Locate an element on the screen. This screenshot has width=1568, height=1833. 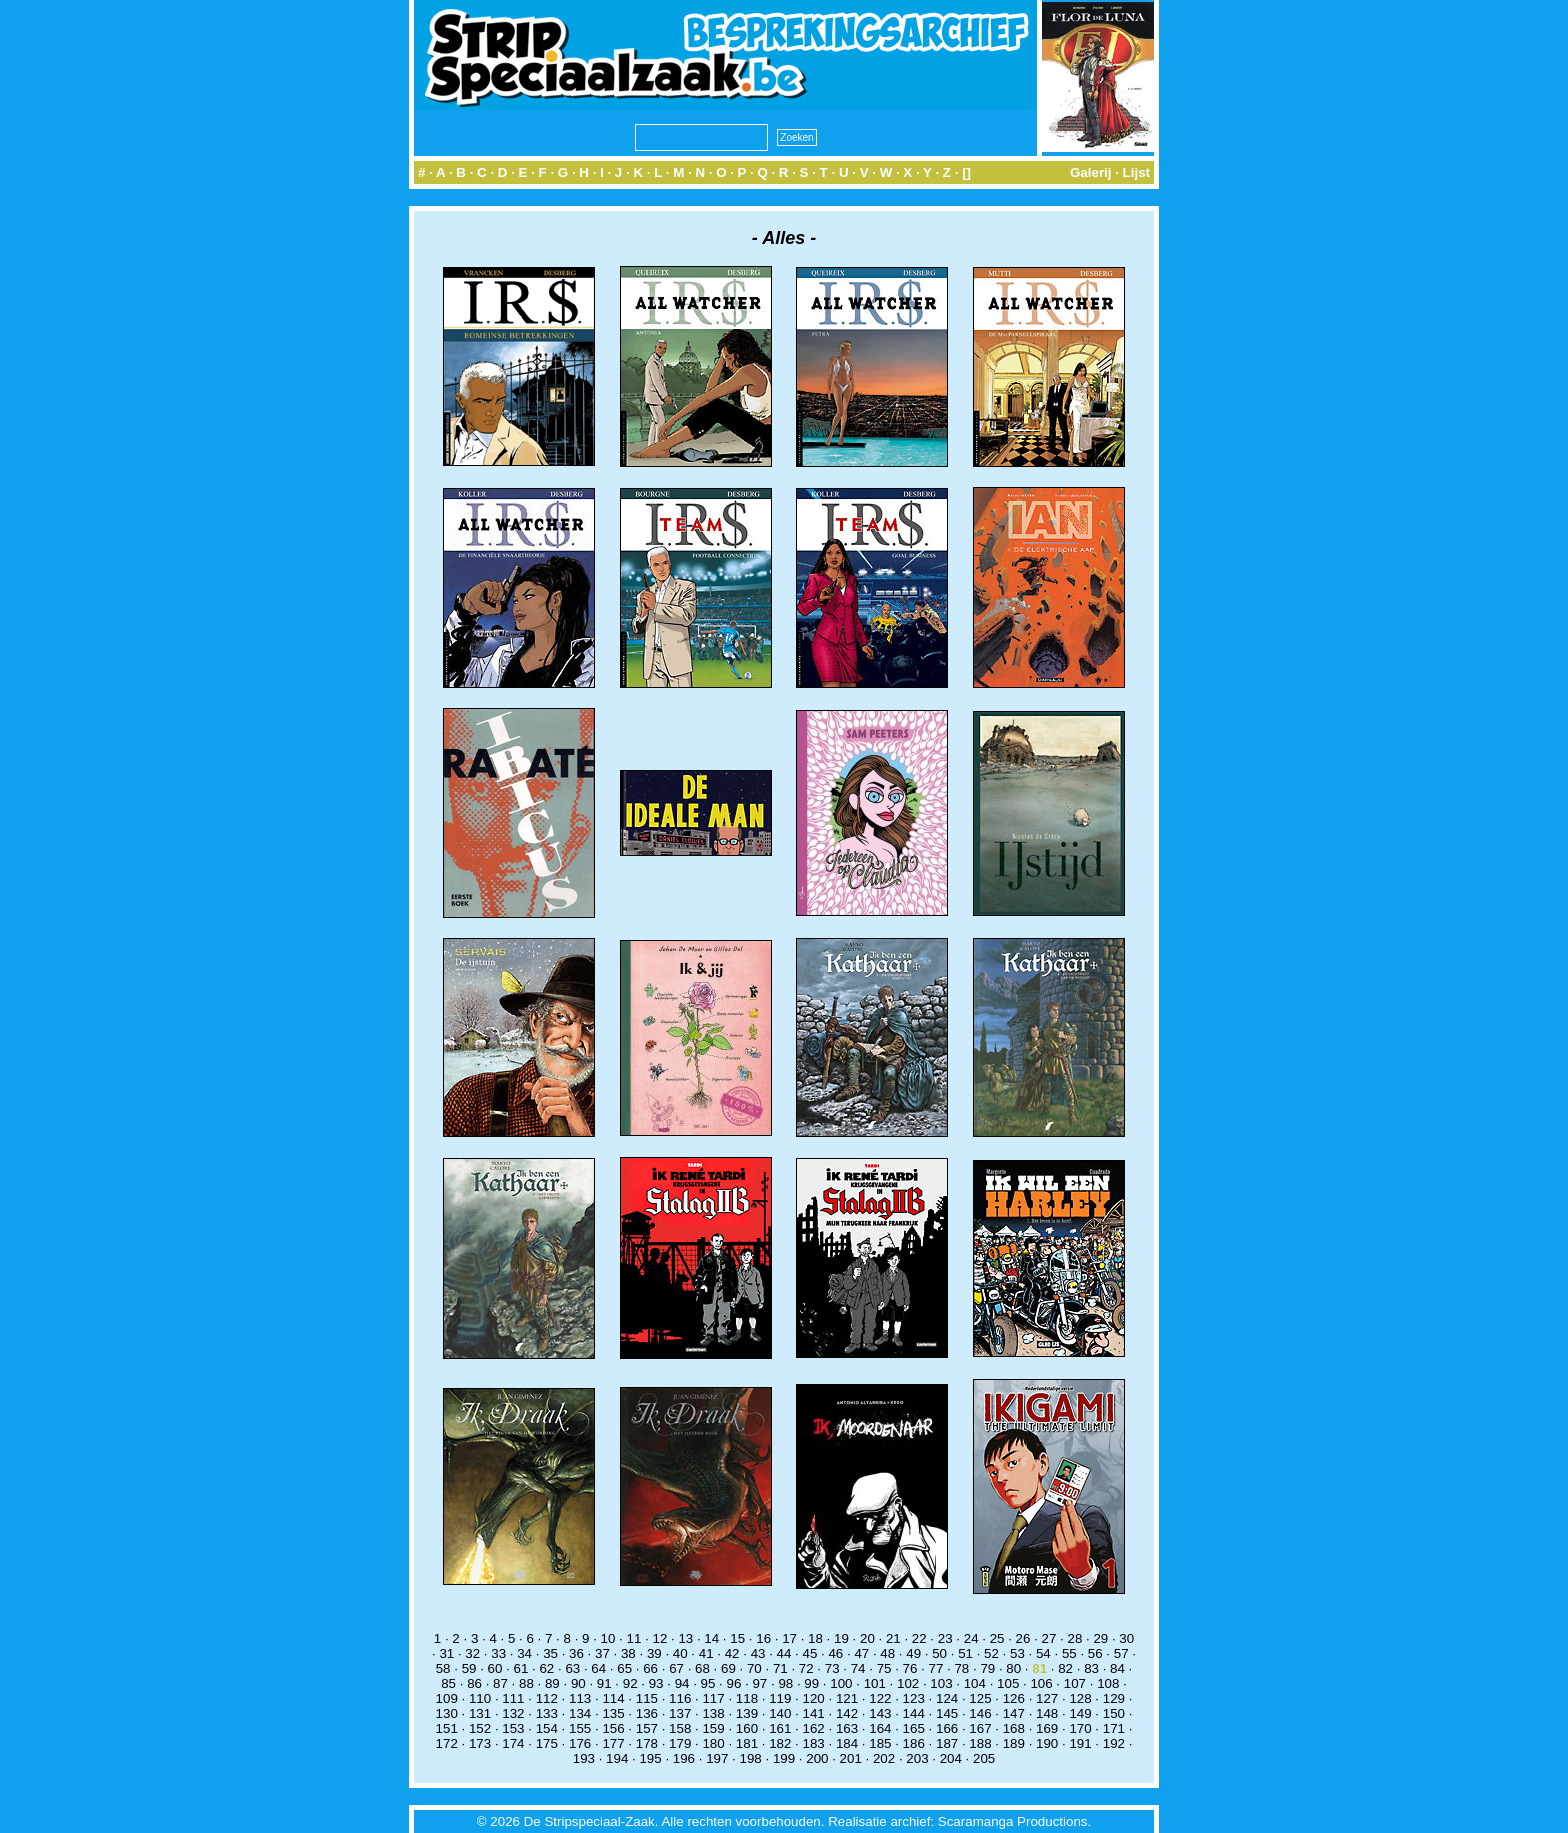
94 is located at coordinates (682, 1683).